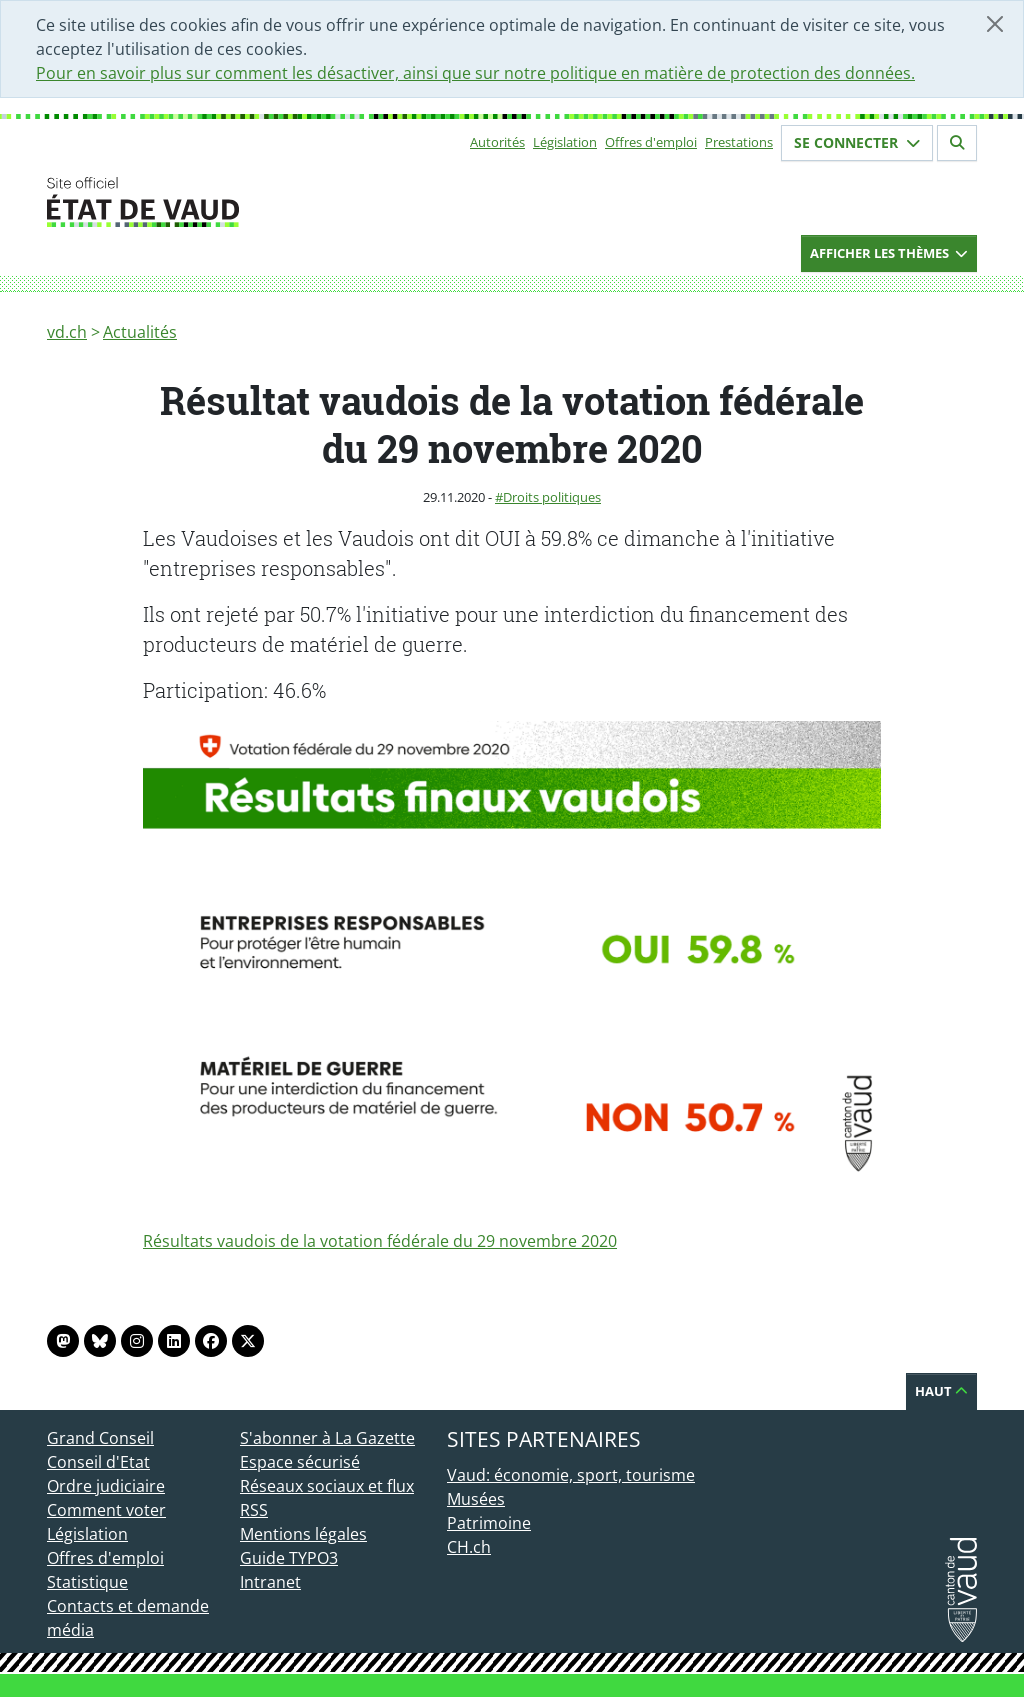 Image resolution: width=1024 pixels, height=1697 pixels. Describe the element at coordinates (476, 1499) in the screenshot. I see `Musées` at that location.